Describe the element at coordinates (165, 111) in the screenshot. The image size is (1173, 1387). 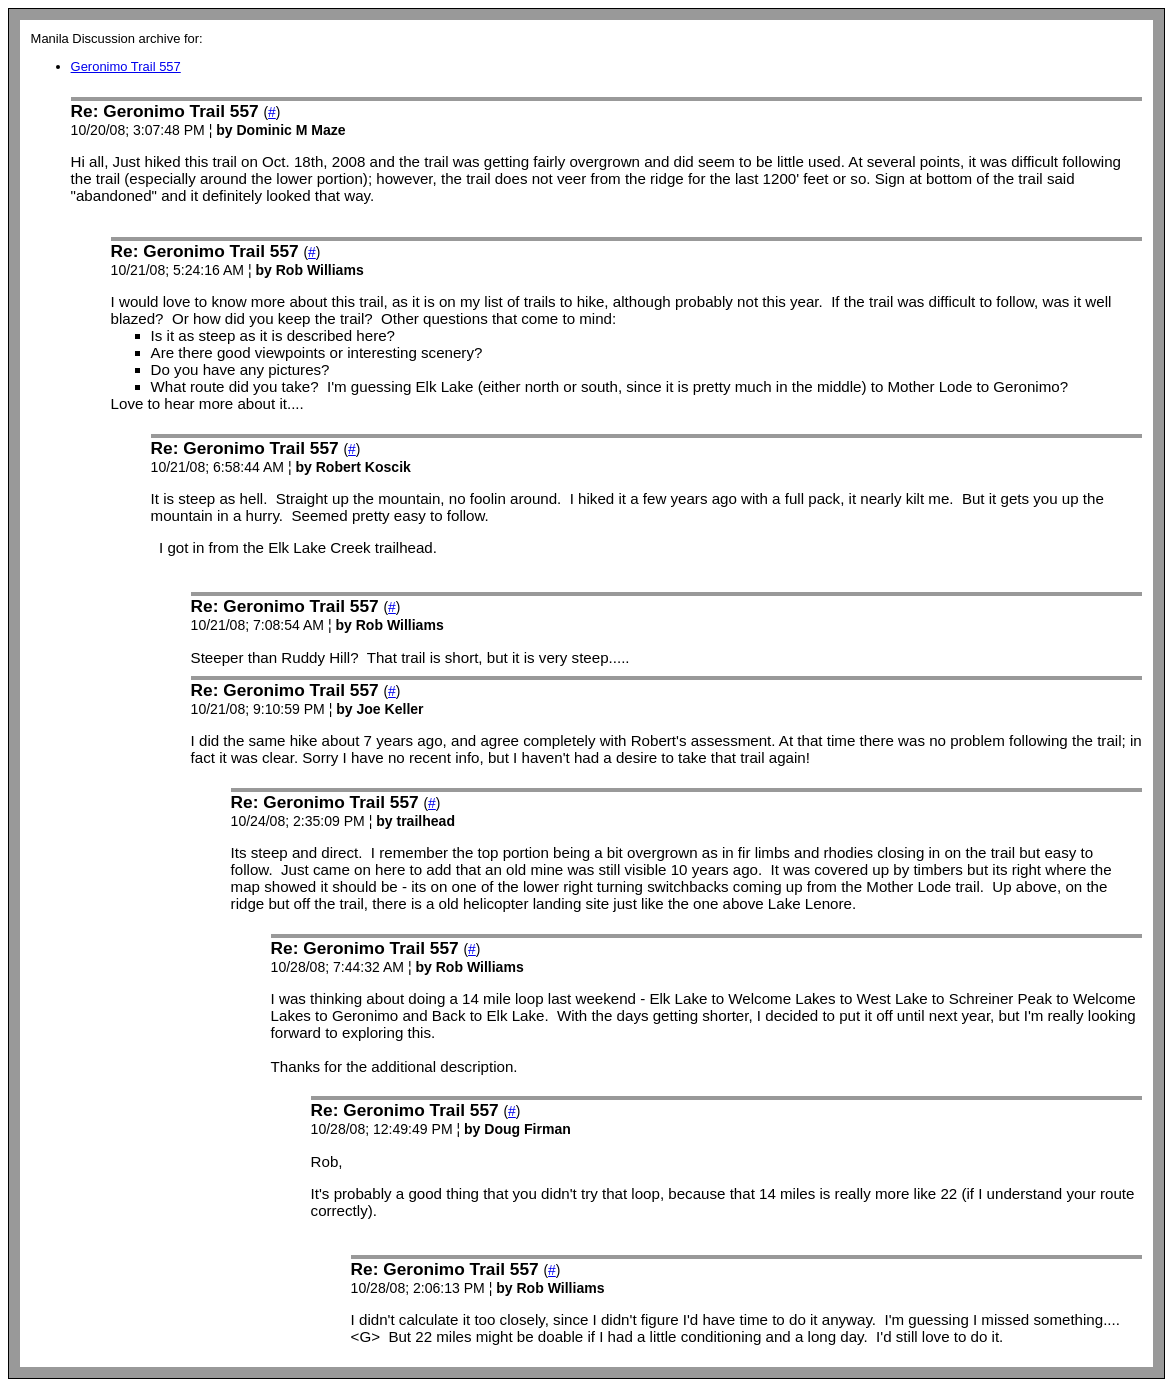
I see `Re: Geronimo Trail 557` at that location.